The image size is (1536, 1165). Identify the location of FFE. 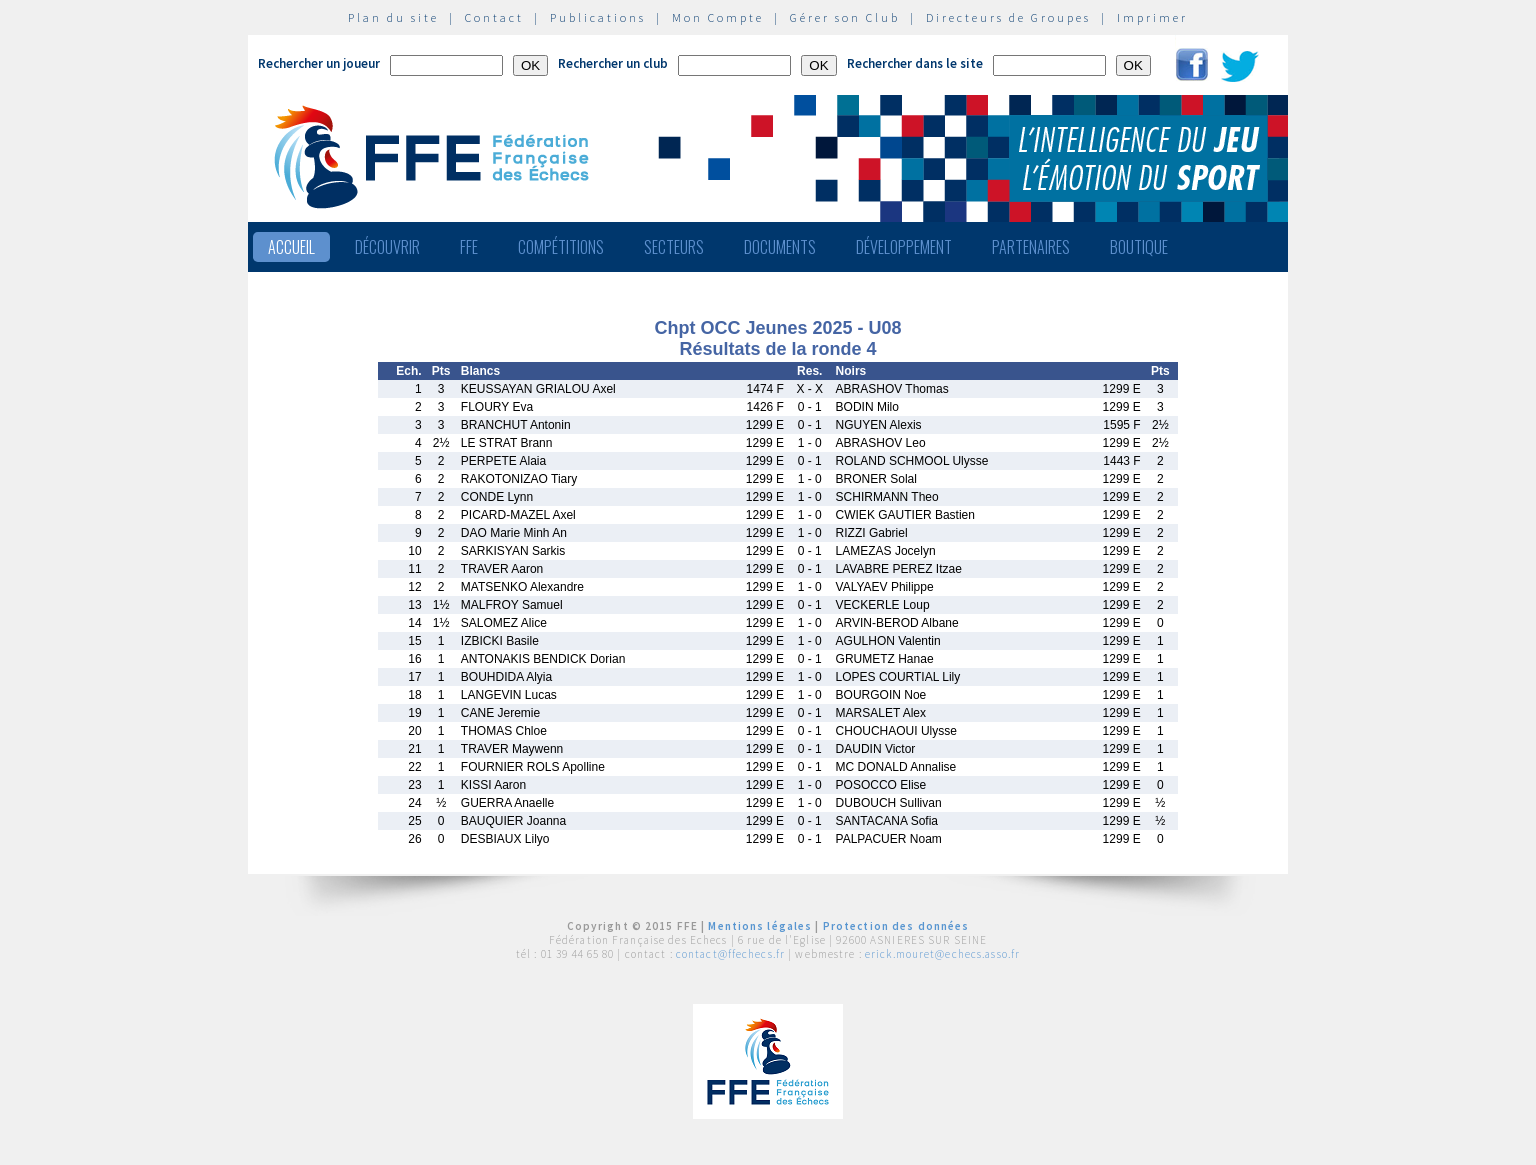
(469, 247).